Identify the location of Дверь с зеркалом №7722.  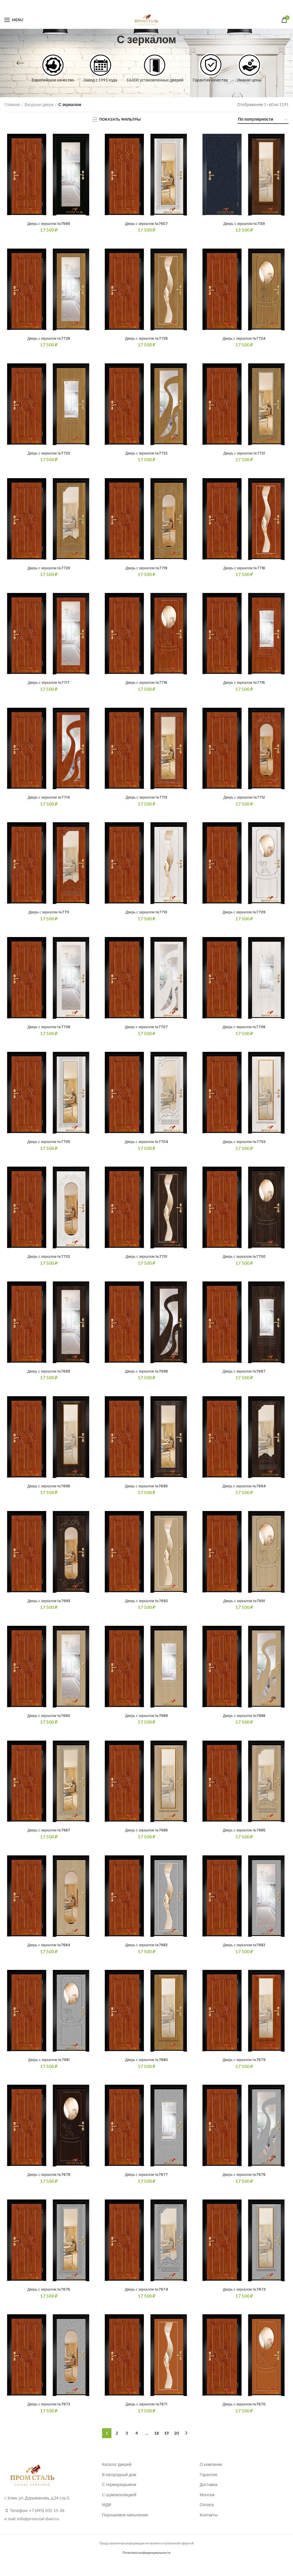
(146, 455).